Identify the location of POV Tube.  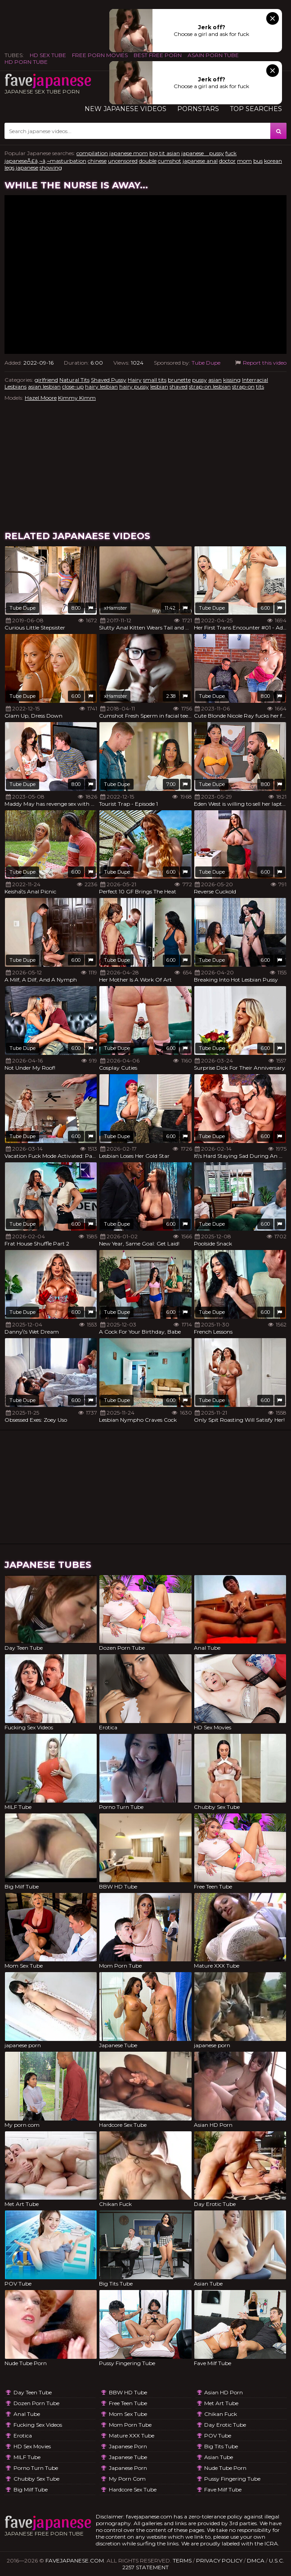
(217, 2435).